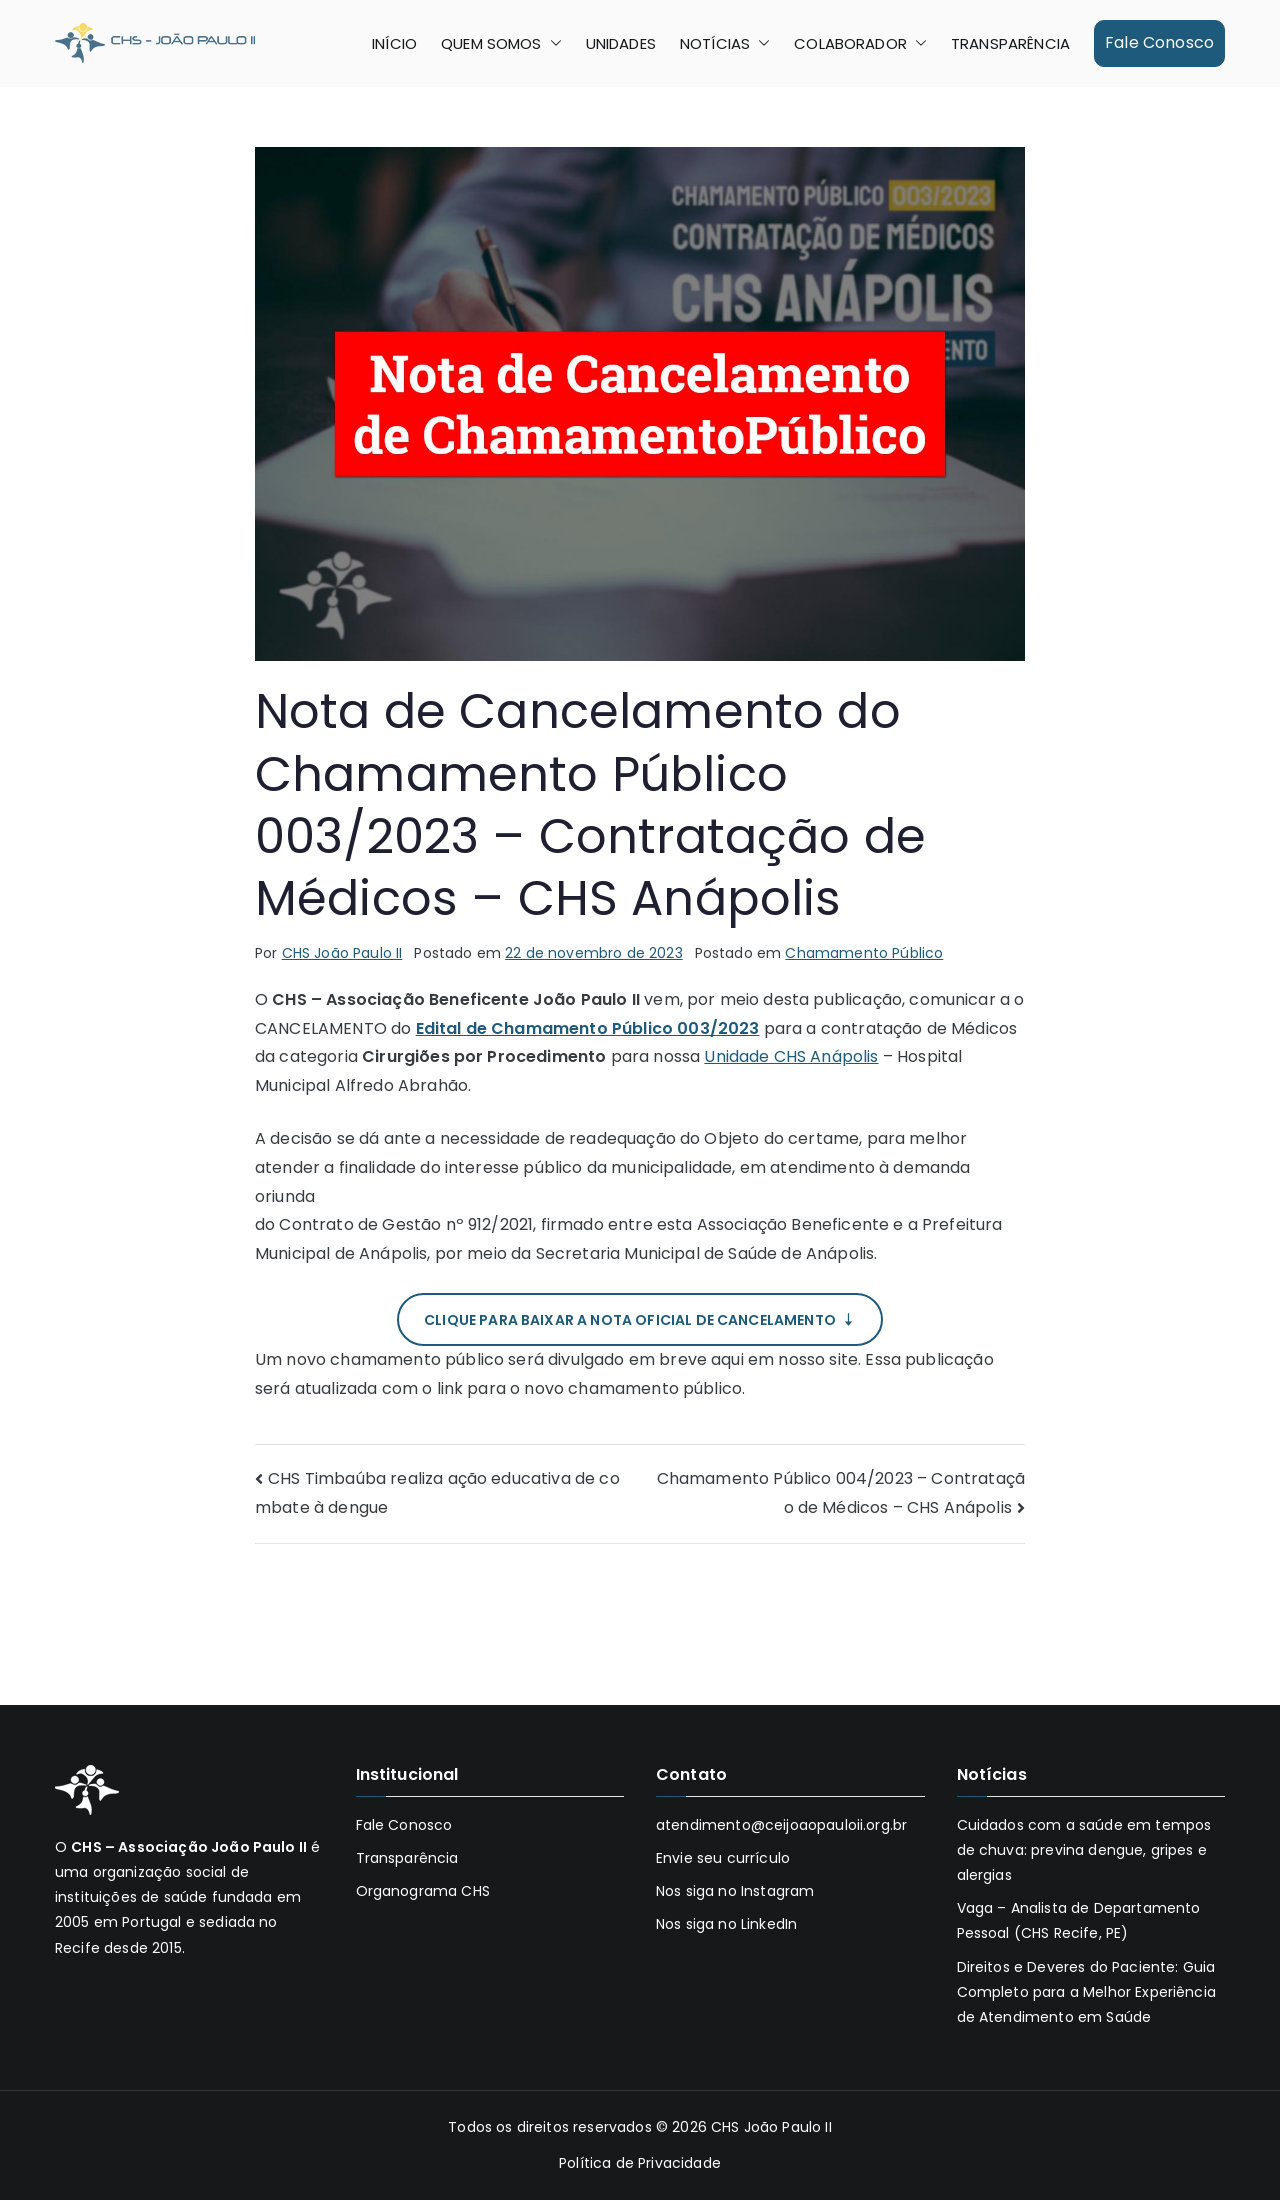  What do you see at coordinates (1079, 1920) in the screenshot?
I see `Vaga – Analista de Departamento Pessoal (CHS Recife, PE)` at bounding box center [1079, 1920].